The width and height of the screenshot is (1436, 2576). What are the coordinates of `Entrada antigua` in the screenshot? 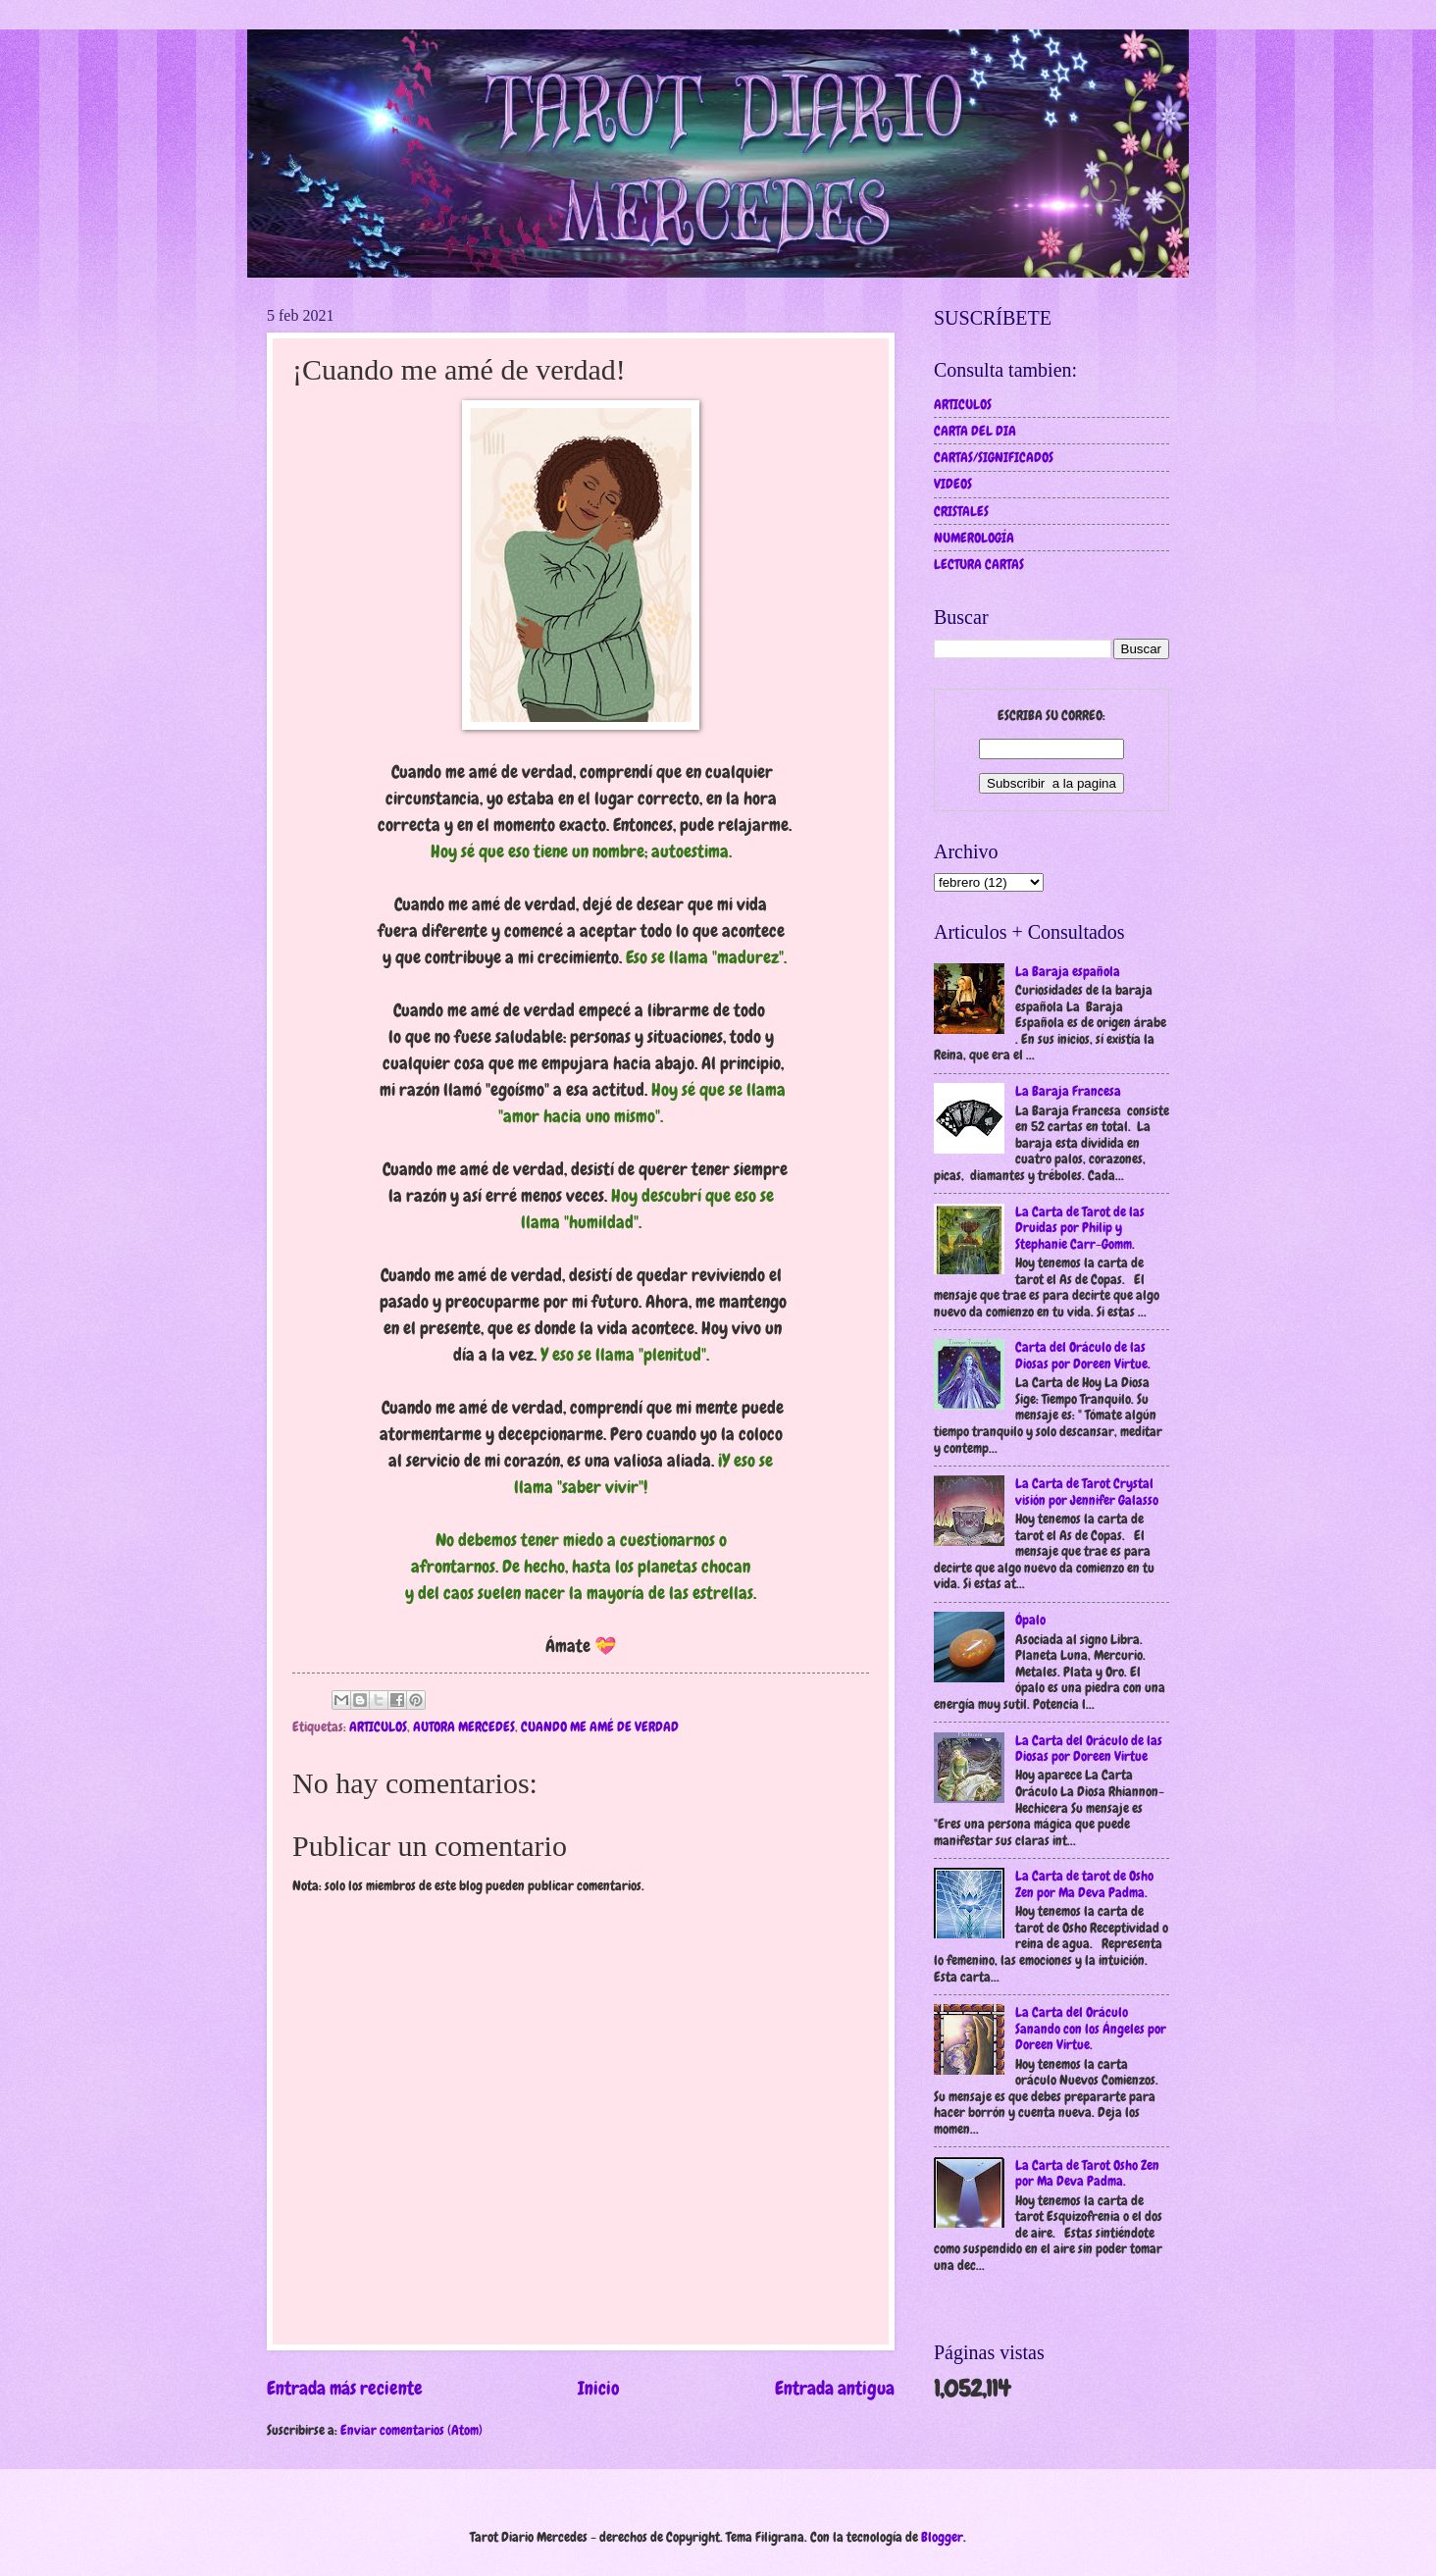 It's located at (835, 2388).